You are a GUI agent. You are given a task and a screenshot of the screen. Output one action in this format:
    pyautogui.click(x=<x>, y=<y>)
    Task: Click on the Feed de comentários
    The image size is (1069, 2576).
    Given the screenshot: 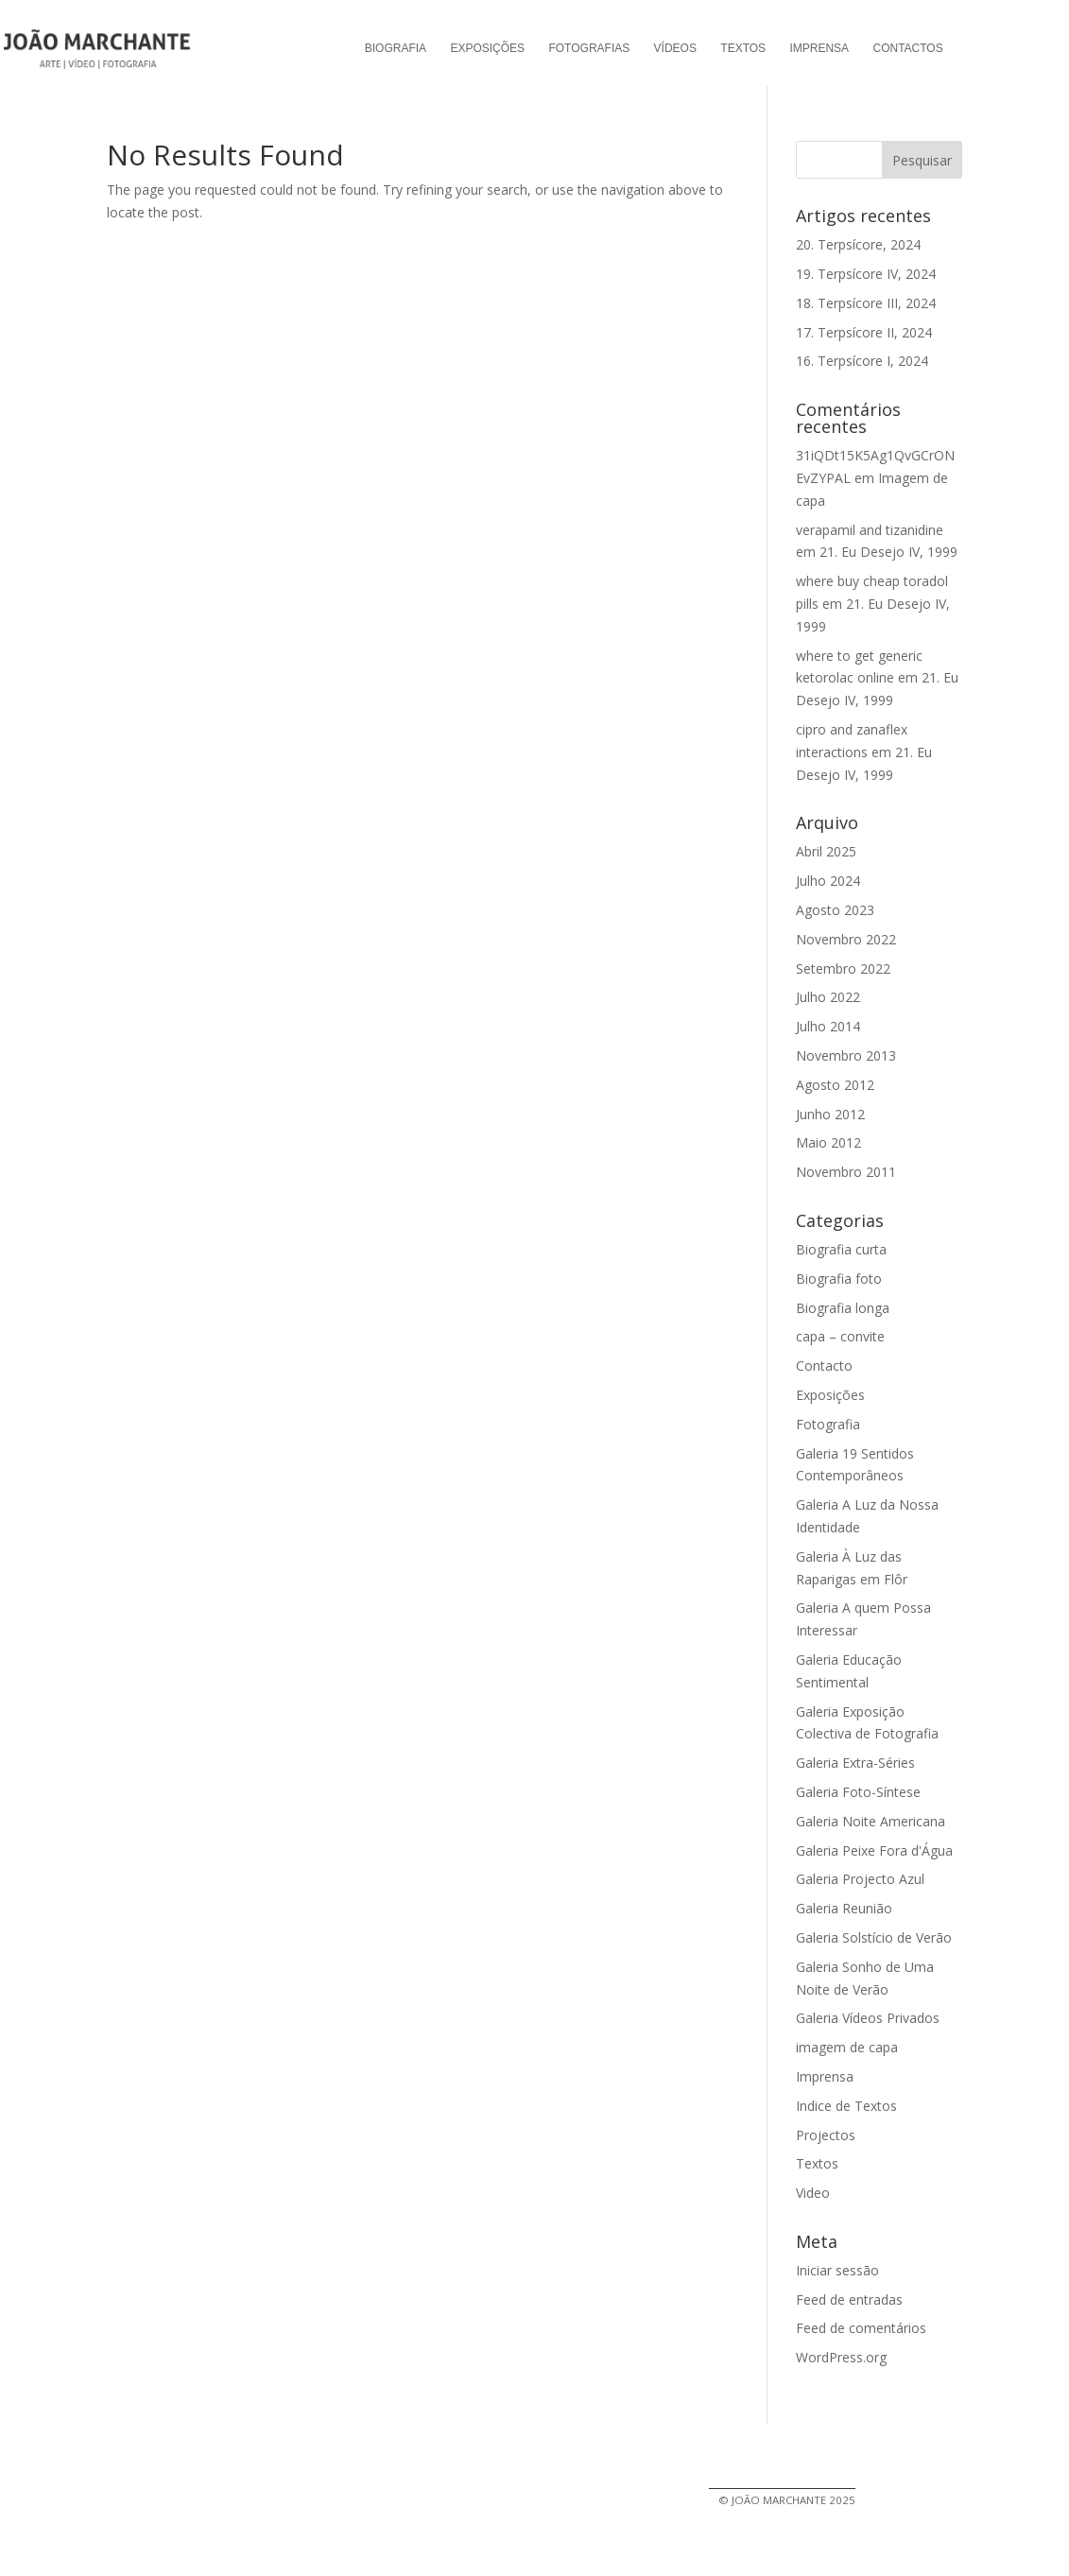 What is the action you would take?
    pyautogui.click(x=861, y=2328)
    